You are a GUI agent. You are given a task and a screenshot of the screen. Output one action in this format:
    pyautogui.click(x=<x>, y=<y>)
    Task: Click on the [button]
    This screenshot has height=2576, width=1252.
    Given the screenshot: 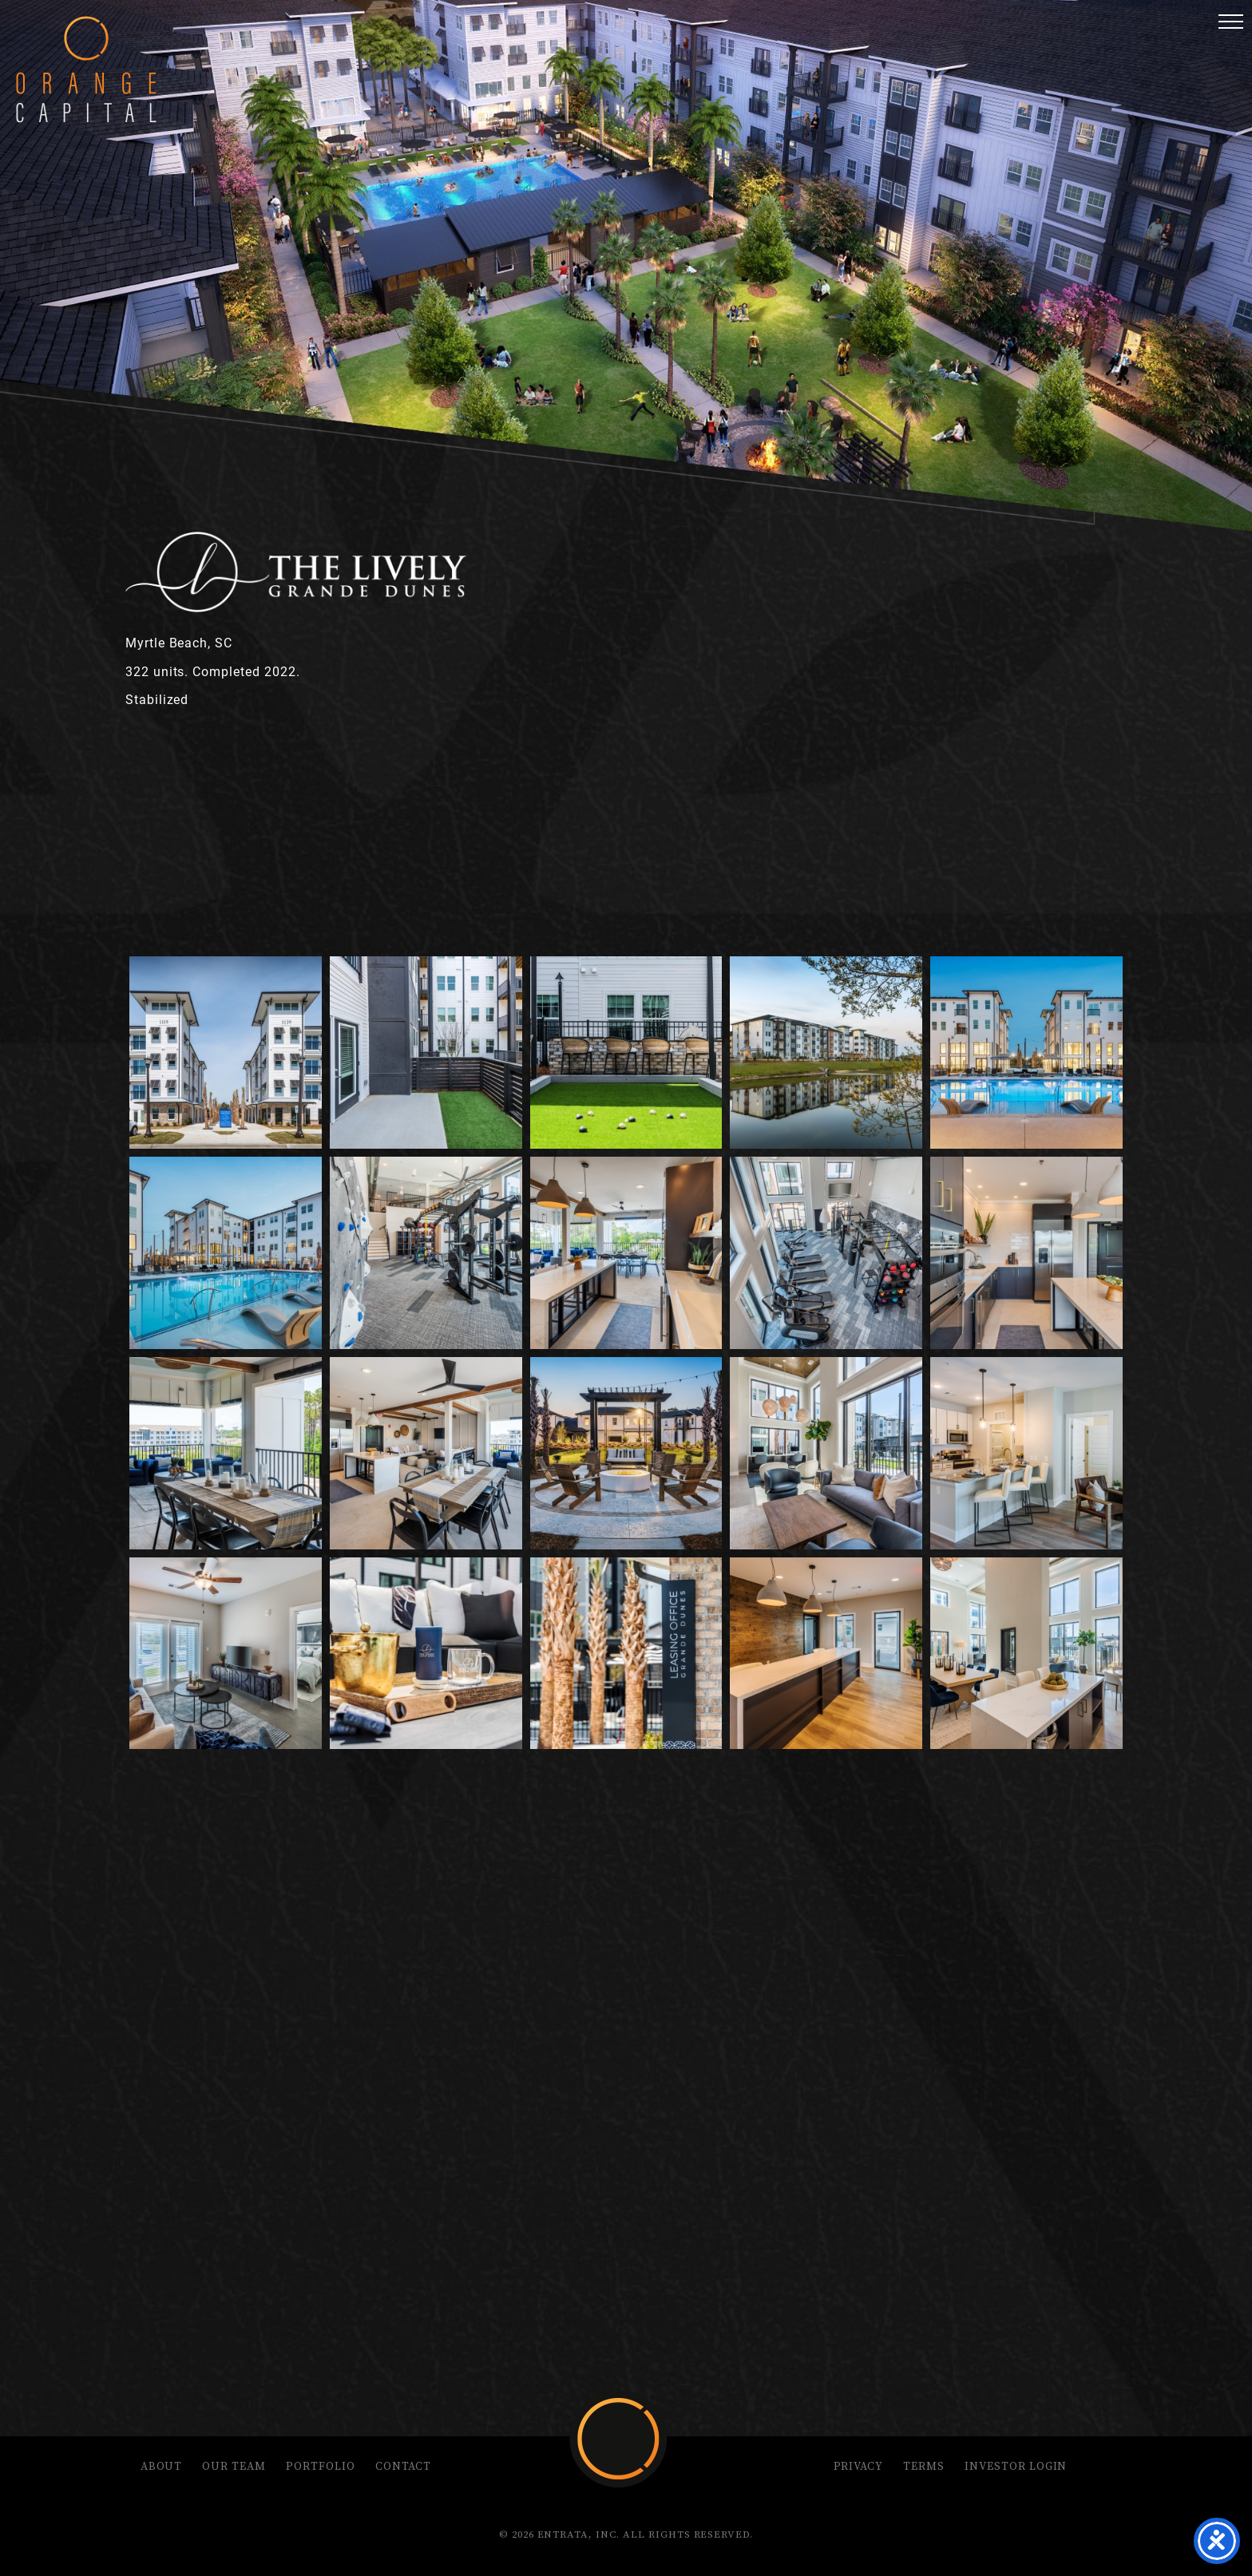 What is the action you would take?
    pyautogui.click(x=1231, y=21)
    